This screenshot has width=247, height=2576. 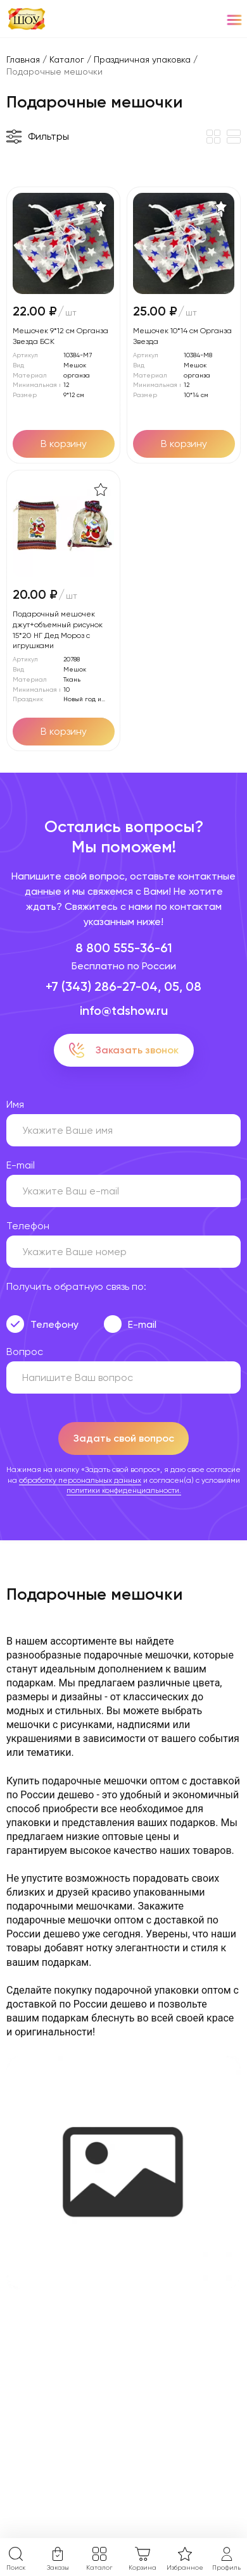 I want to click on info@tdshow.ru, so click(x=124, y=1010).